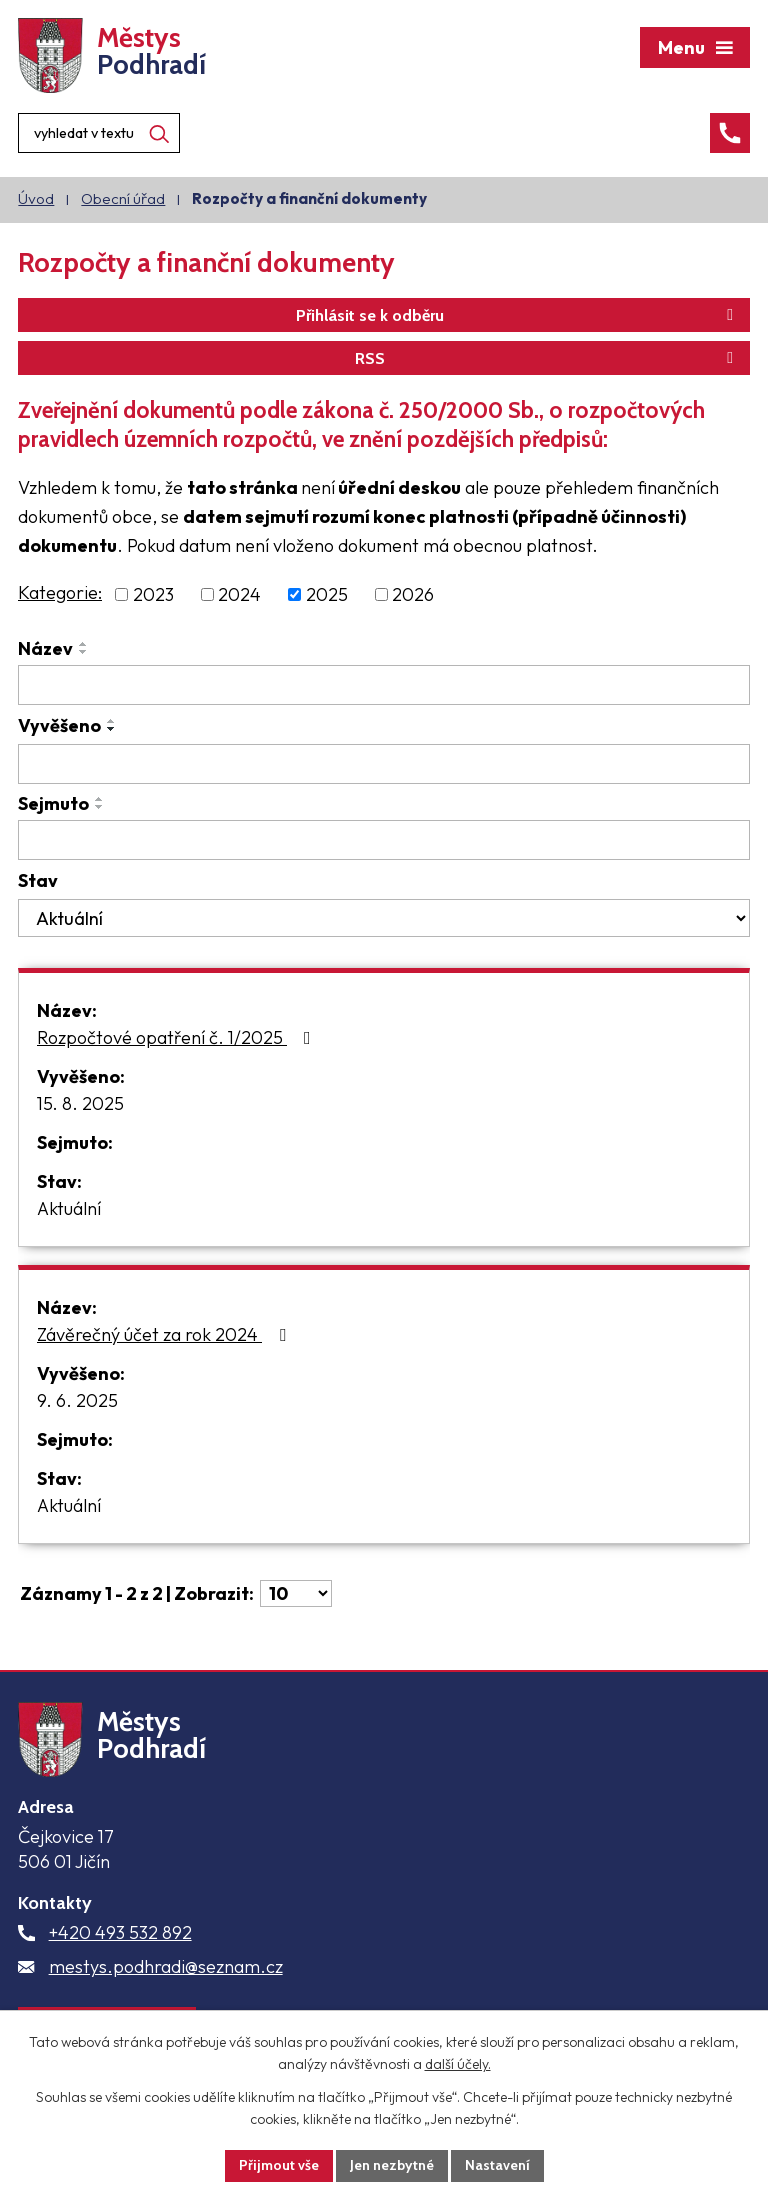 The width and height of the screenshot is (768, 2201). I want to click on Rozpočtové opatření č. 1/2025, so click(178, 1037).